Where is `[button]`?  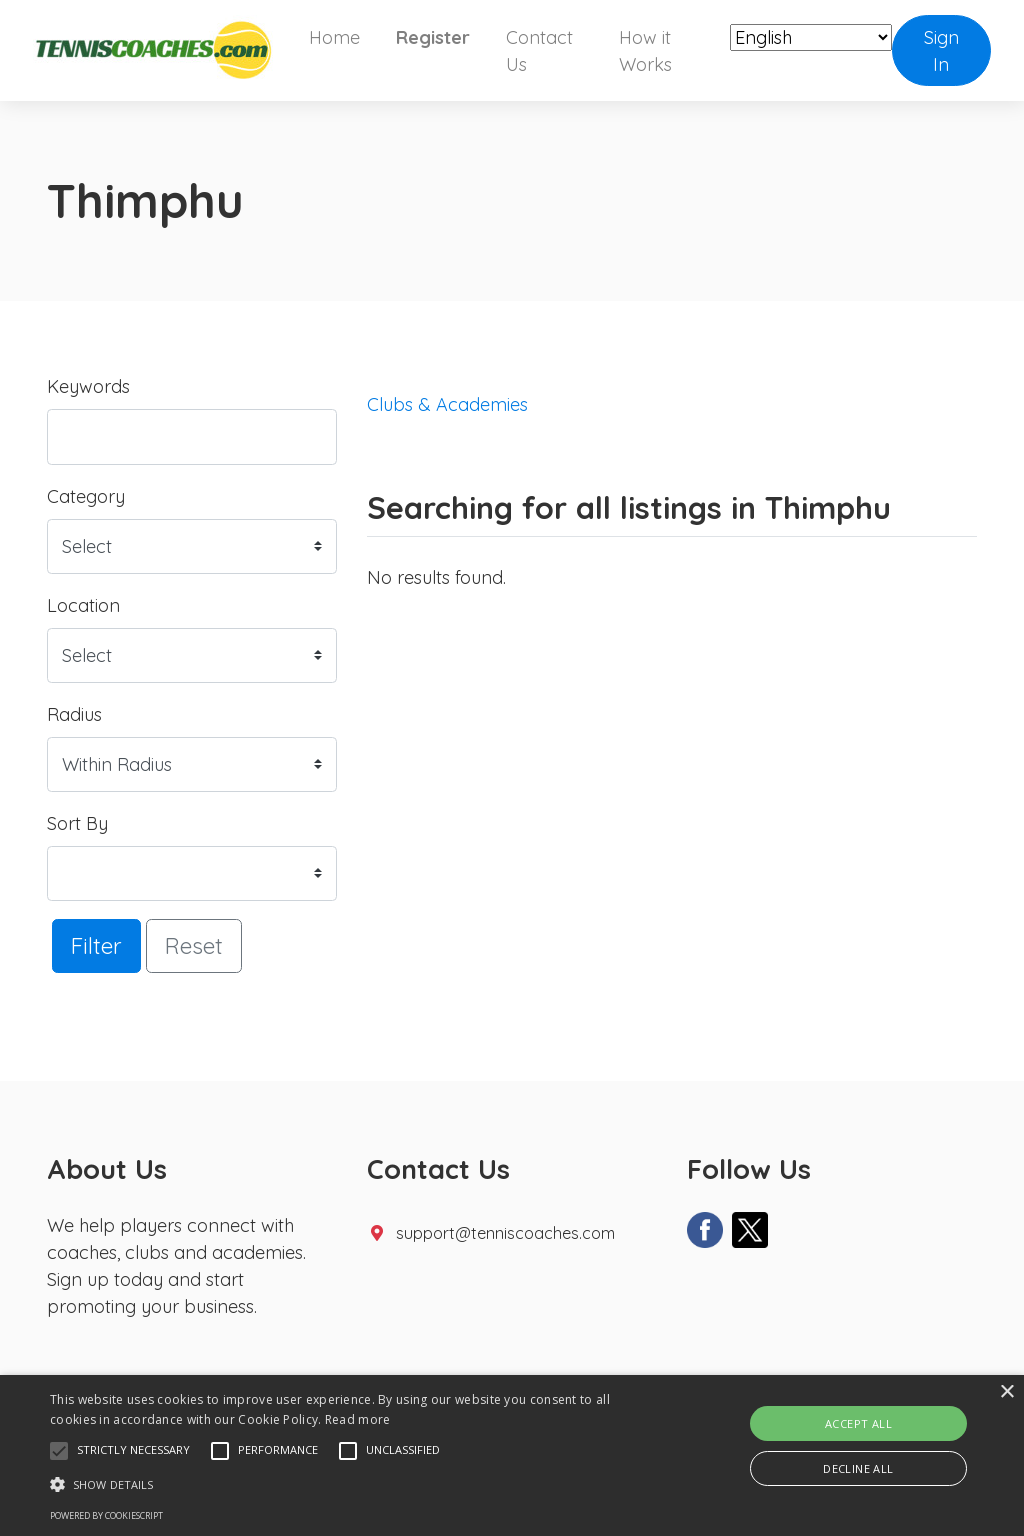 [button] is located at coordinates (59, 1451).